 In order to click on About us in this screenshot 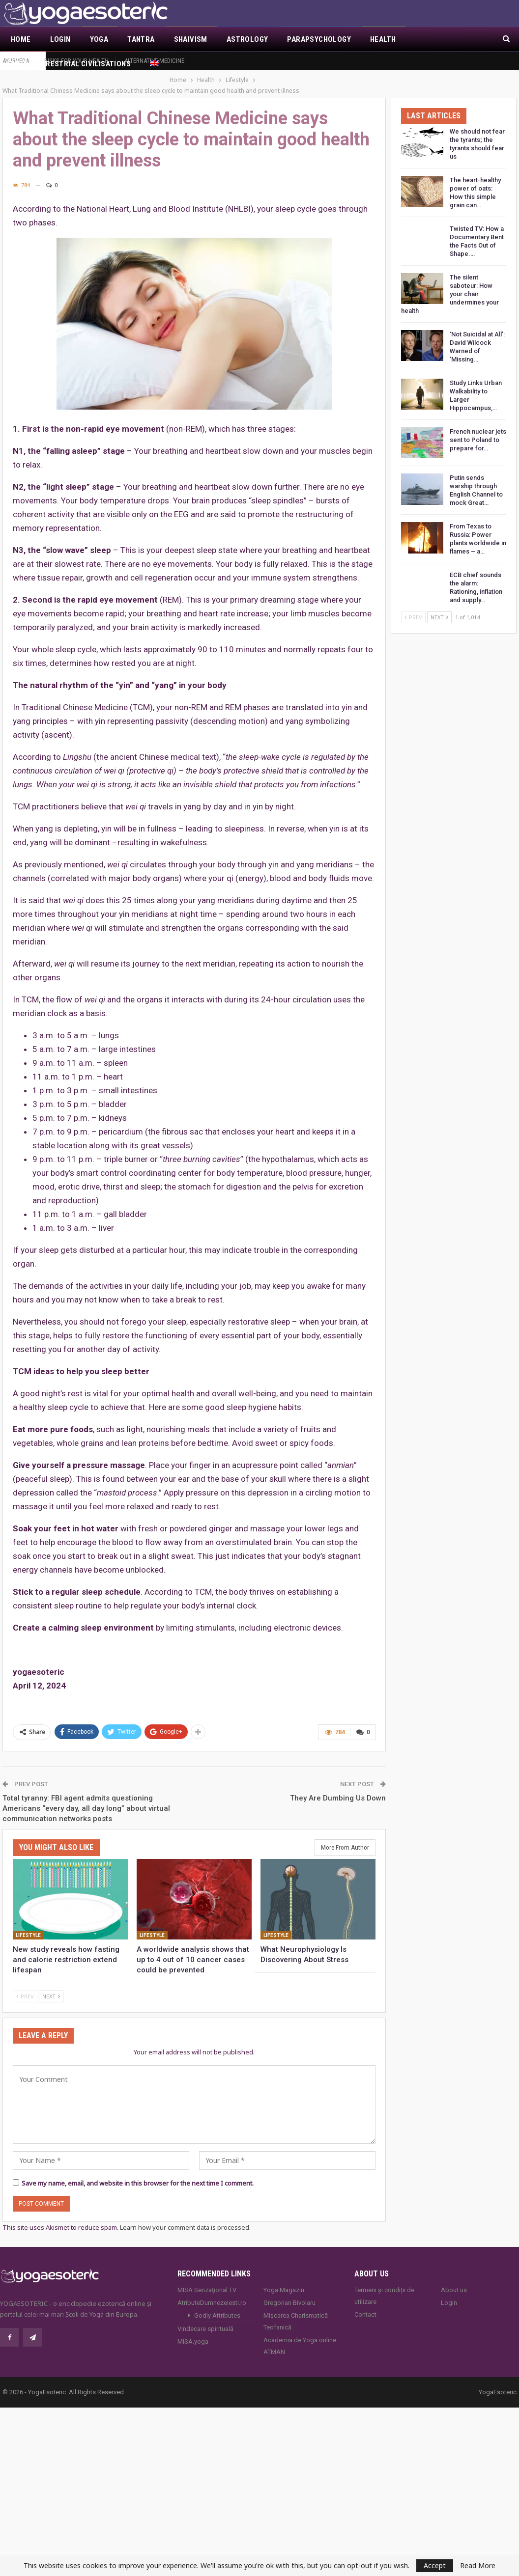, I will do `click(454, 2278)`.